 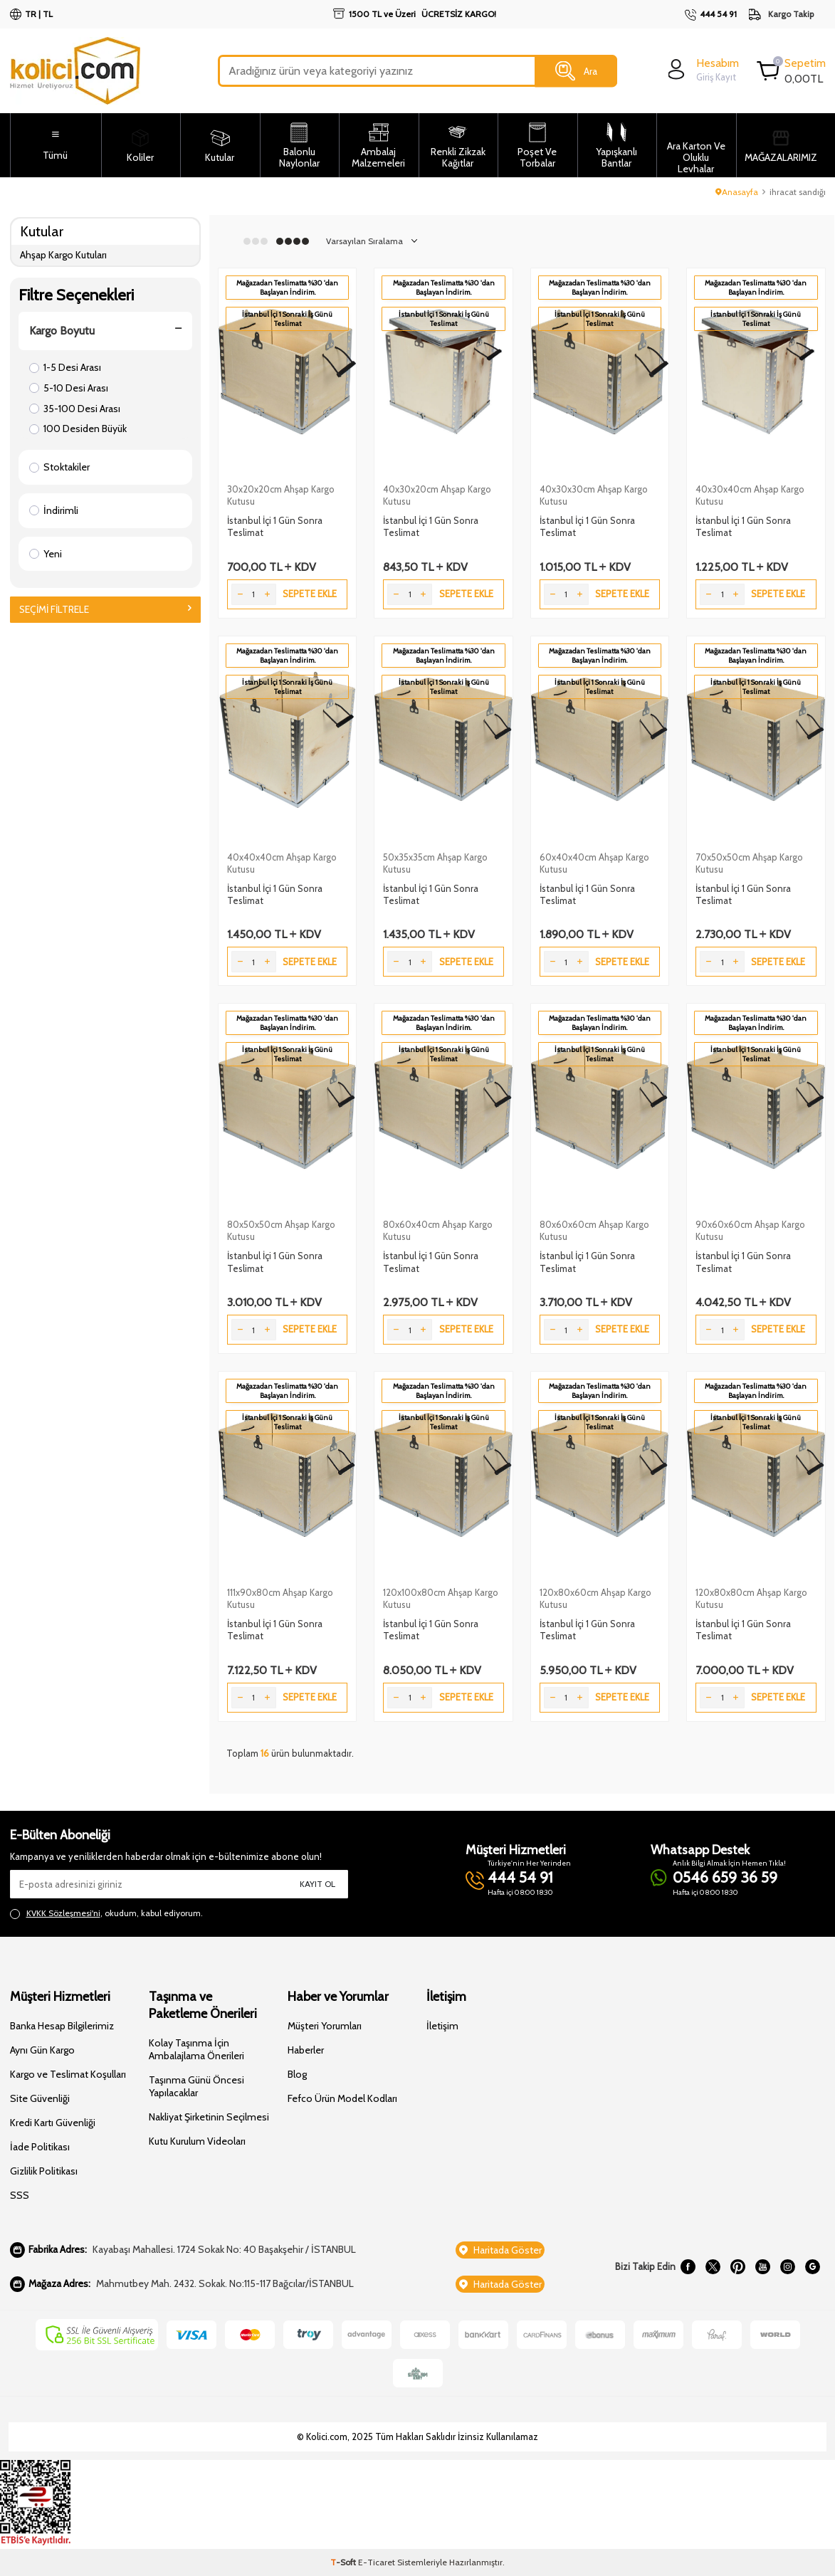 I want to click on E-Ticaret, so click(x=376, y=2562).